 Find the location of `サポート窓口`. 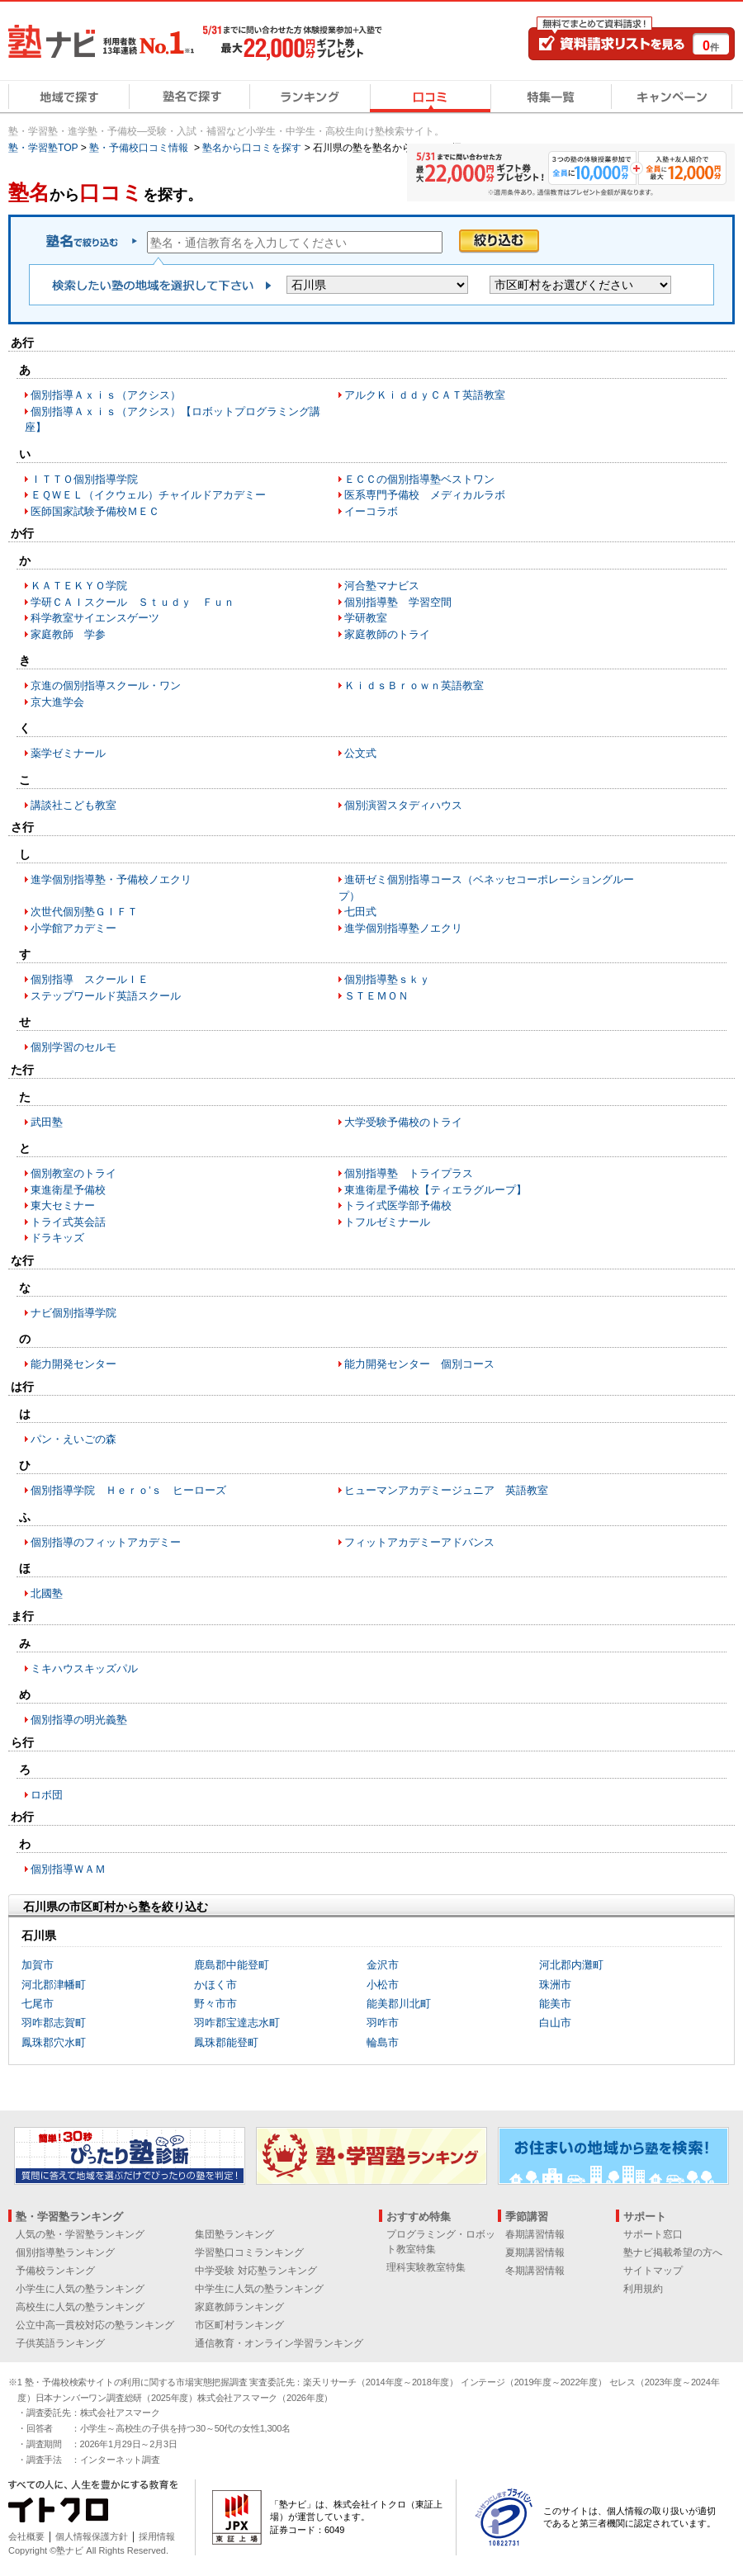

サポート窓口 is located at coordinates (653, 2234).